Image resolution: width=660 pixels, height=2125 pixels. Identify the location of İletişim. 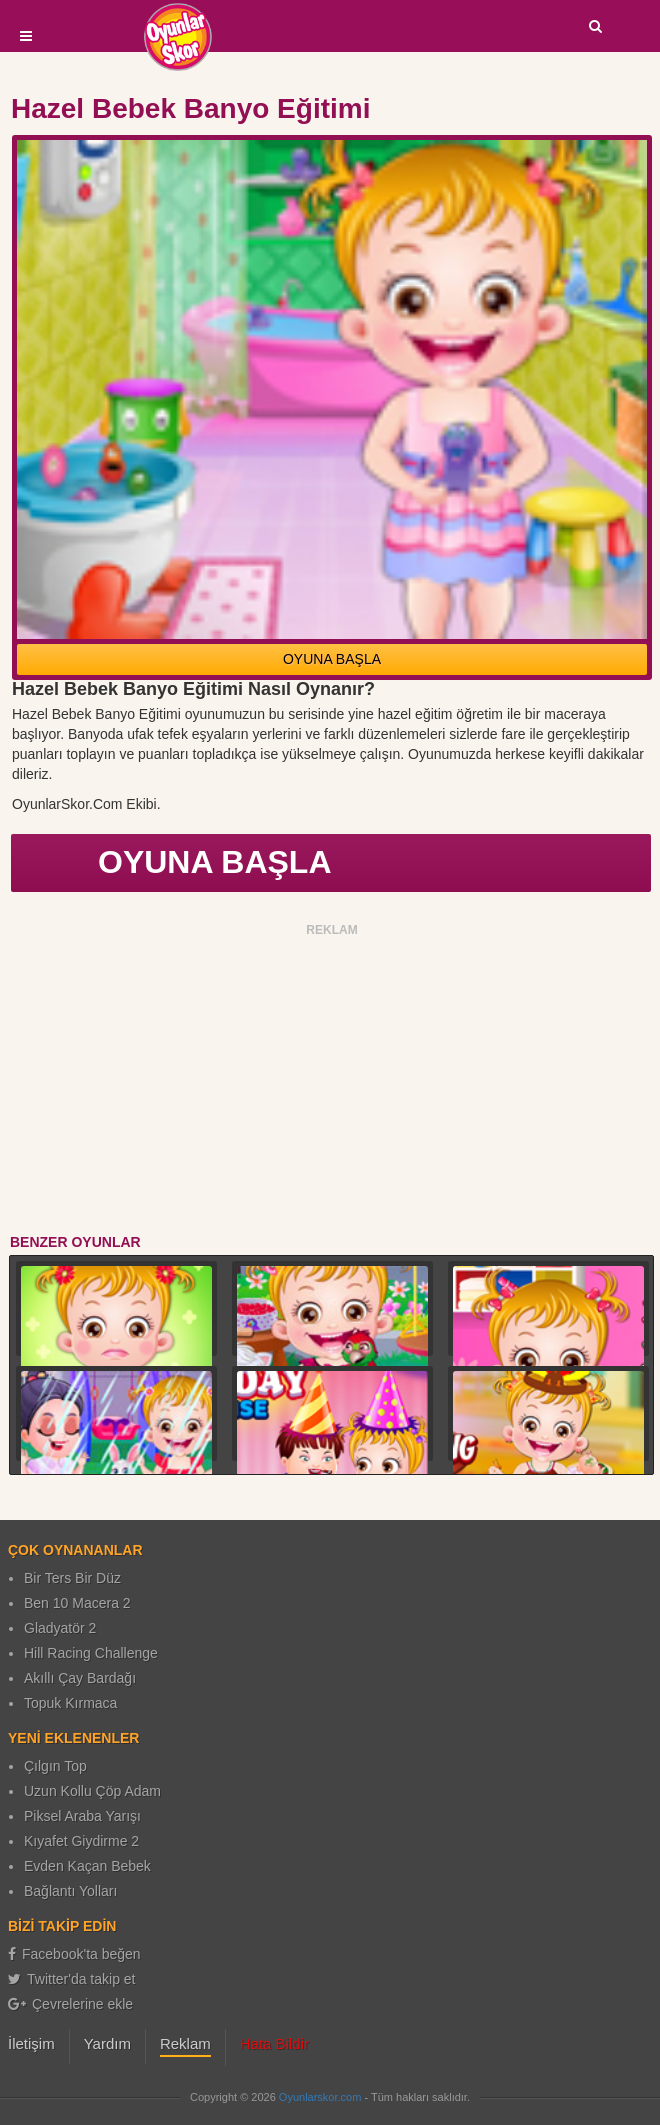
(31, 2043).